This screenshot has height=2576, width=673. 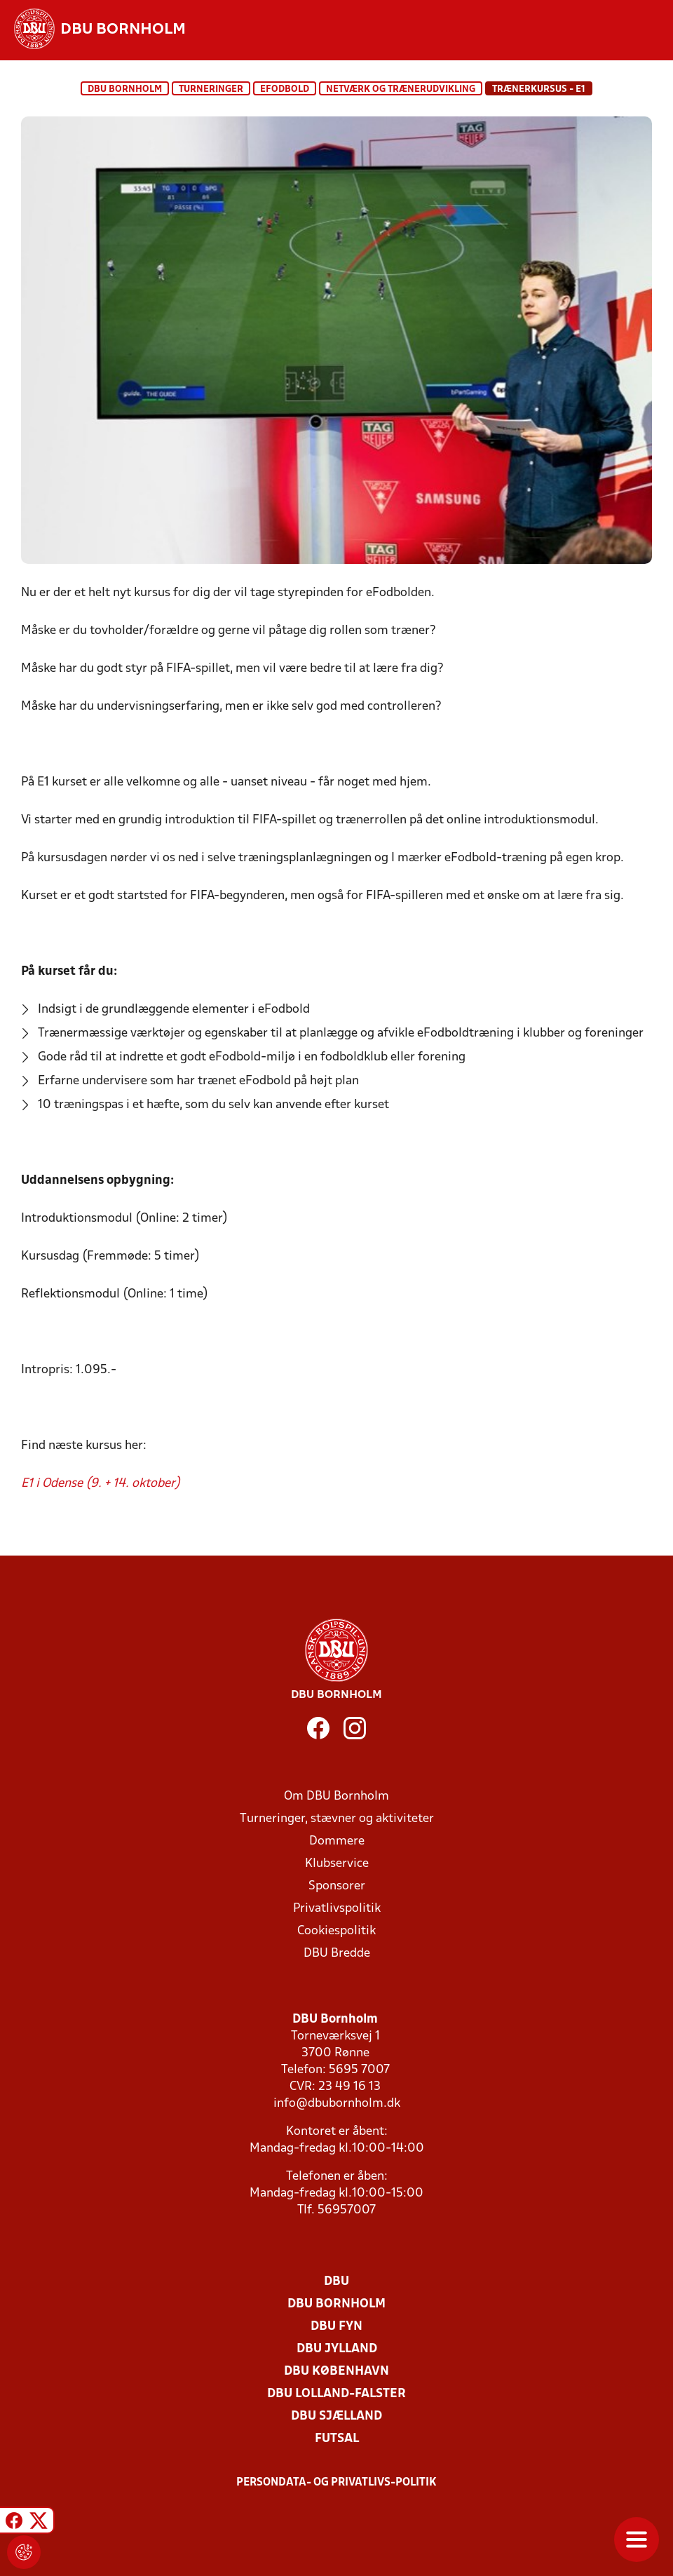 What do you see at coordinates (337, 1909) in the screenshot?
I see `Privatlivspolitik` at bounding box center [337, 1909].